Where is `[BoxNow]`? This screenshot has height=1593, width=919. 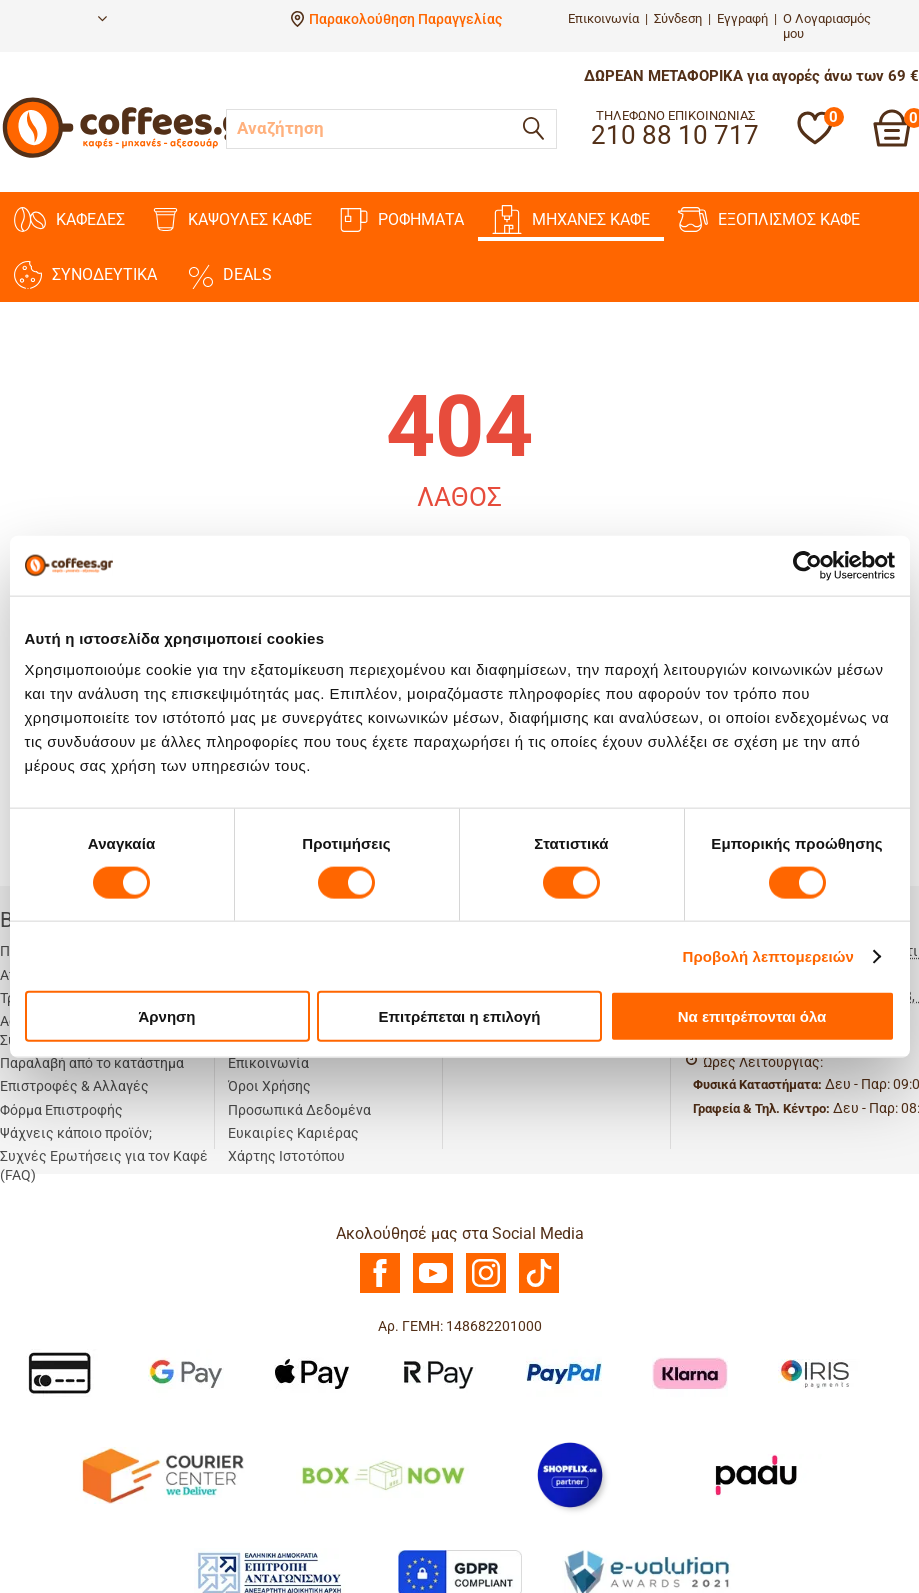
[BoxNow] is located at coordinates (383, 1474).